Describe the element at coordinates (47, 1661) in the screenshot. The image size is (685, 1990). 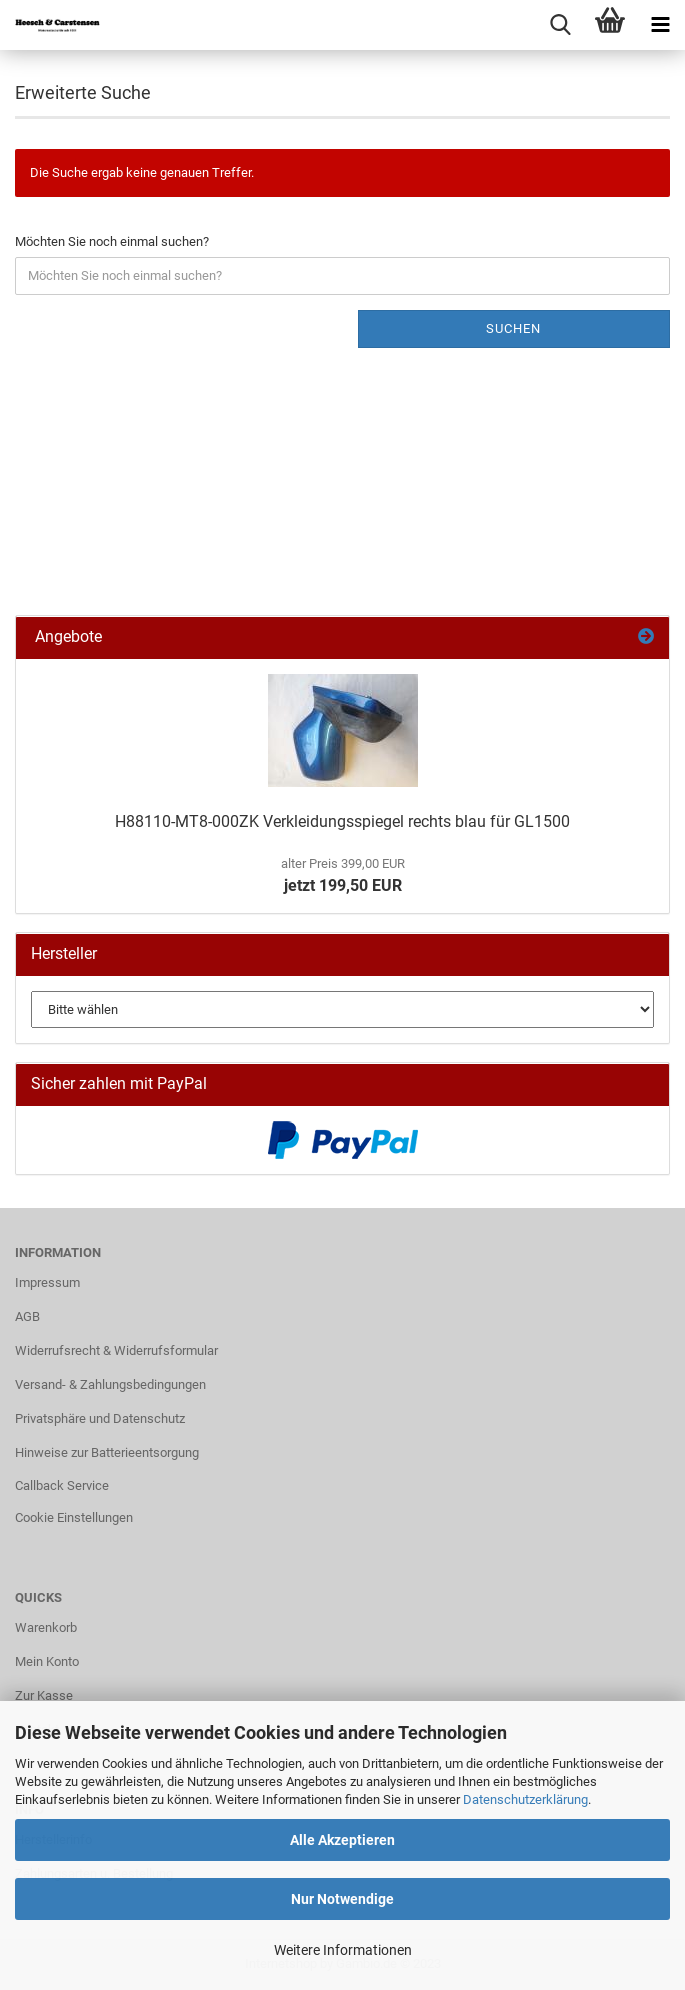
I see `Mein Konto` at that location.